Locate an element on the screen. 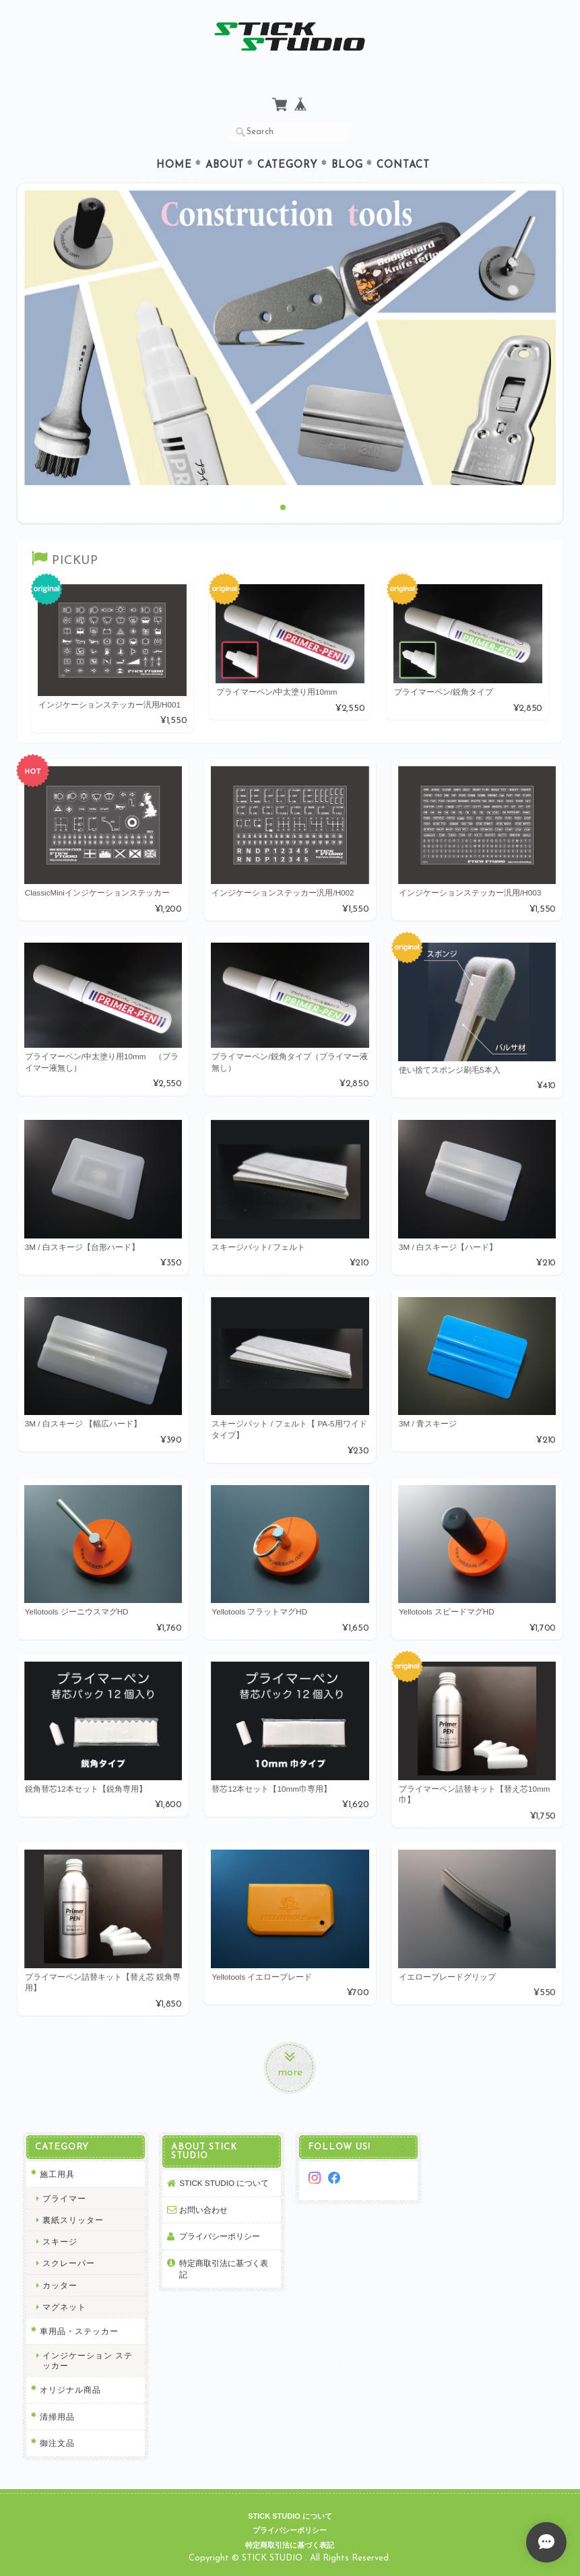 The width and height of the screenshot is (580, 2576). プライマー is located at coordinates (64, 2198).